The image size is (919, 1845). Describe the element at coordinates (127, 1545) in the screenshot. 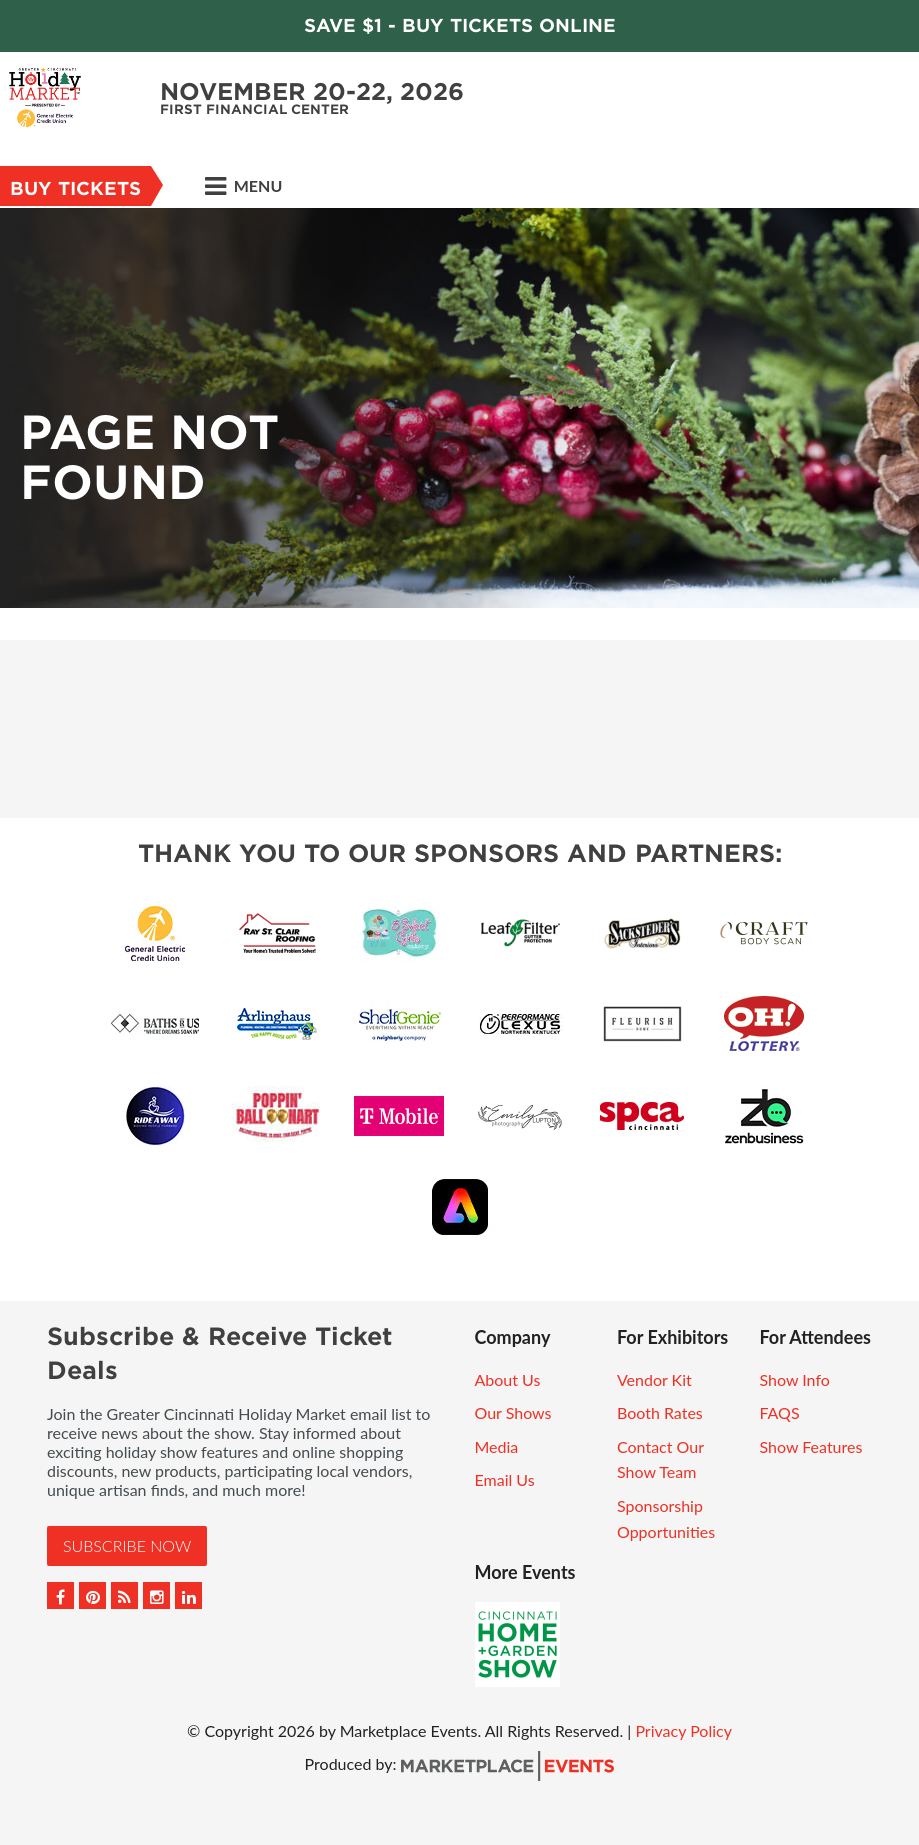

I see `Subscribe Now` at that location.